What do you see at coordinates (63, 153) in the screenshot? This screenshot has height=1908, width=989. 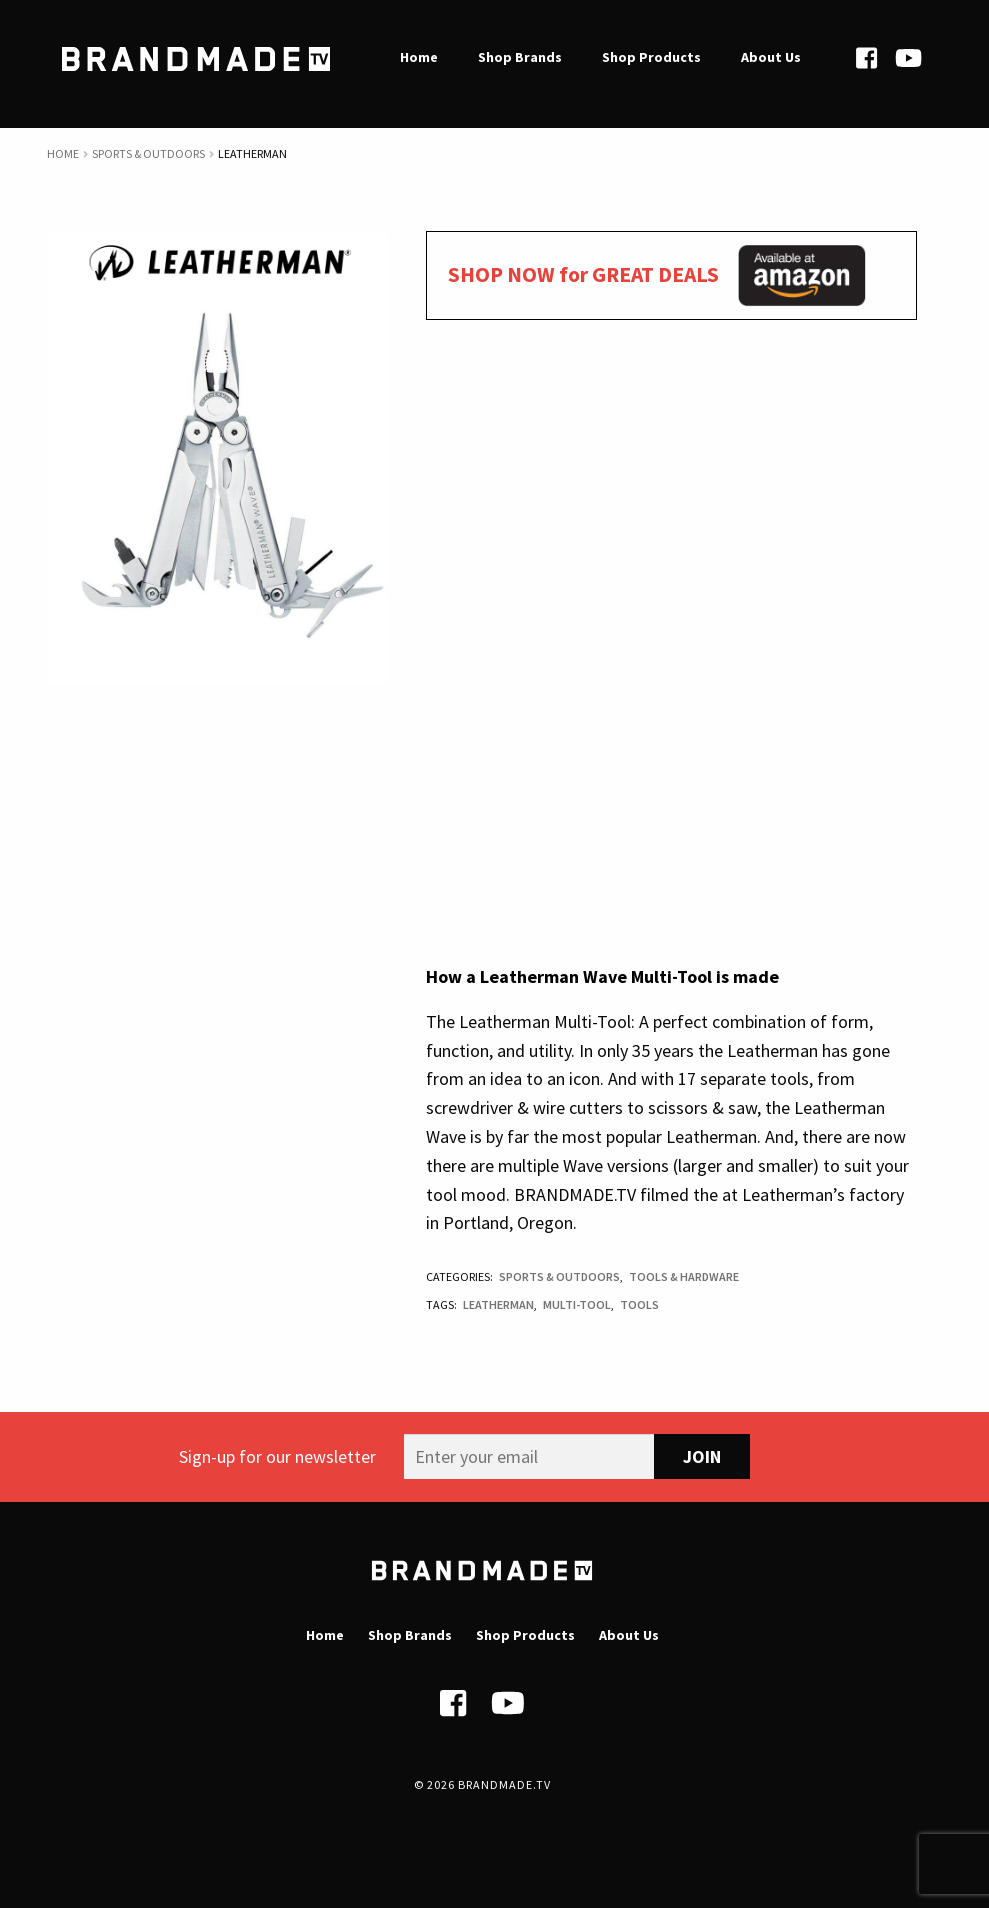 I see `Home` at bounding box center [63, 153].